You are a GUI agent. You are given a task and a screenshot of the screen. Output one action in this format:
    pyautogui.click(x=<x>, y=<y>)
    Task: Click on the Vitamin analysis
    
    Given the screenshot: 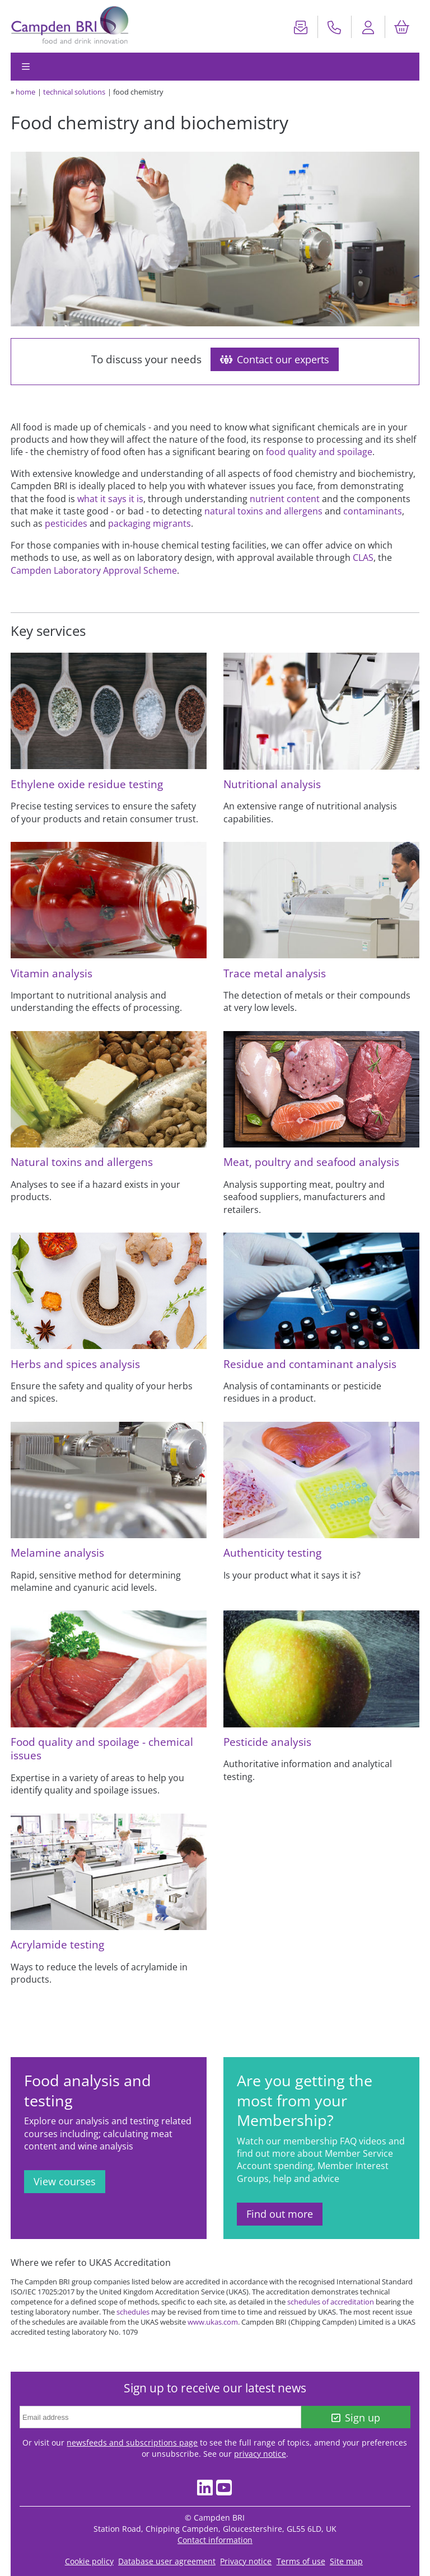 What is the action you would take?
    pyautogui.click(x=51, y=973)
    